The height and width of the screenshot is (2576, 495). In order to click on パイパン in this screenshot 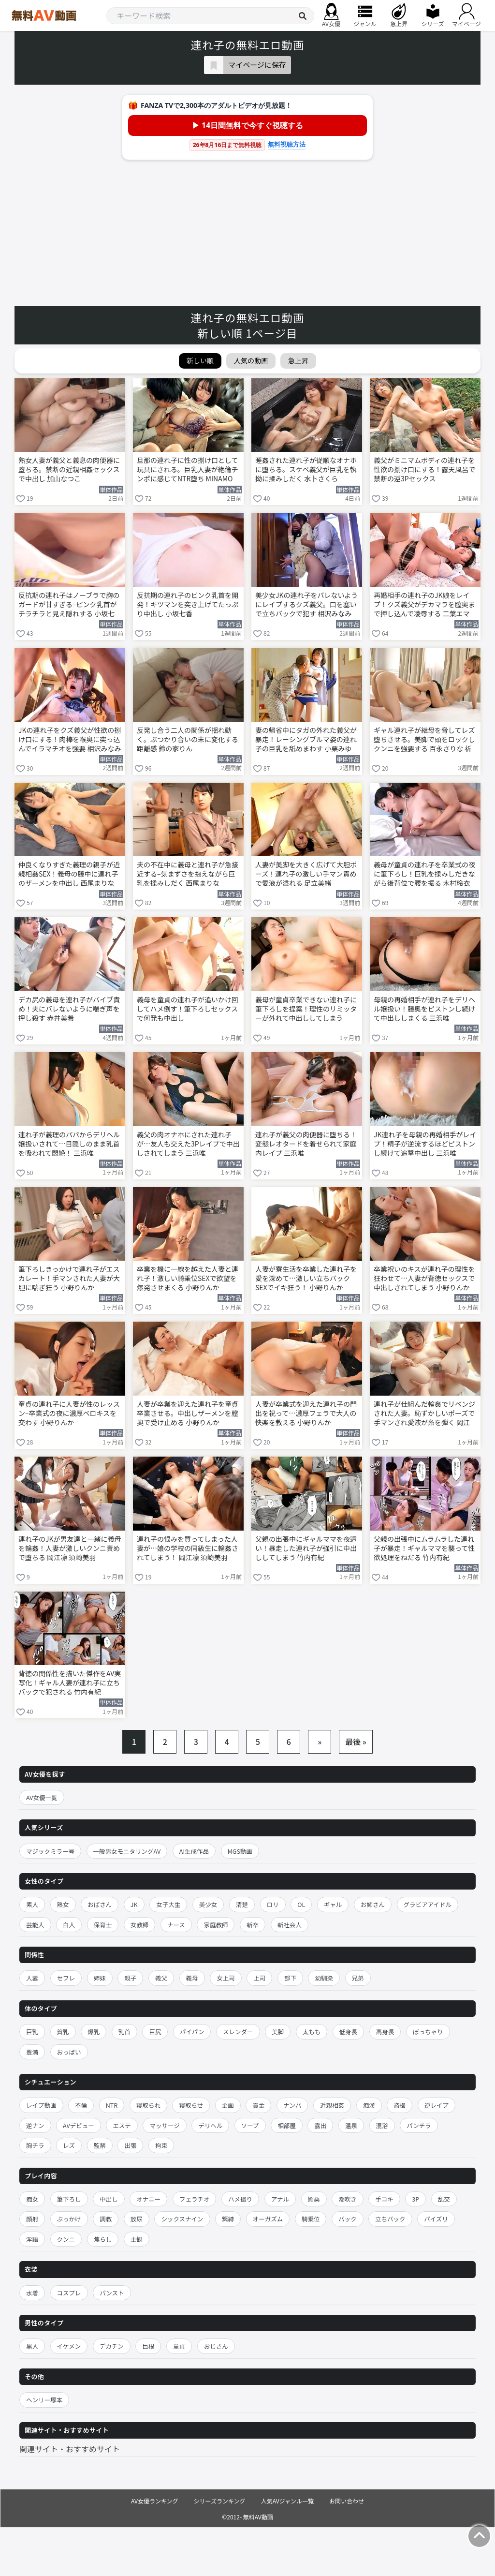, I will do `click(192, 2031)`.